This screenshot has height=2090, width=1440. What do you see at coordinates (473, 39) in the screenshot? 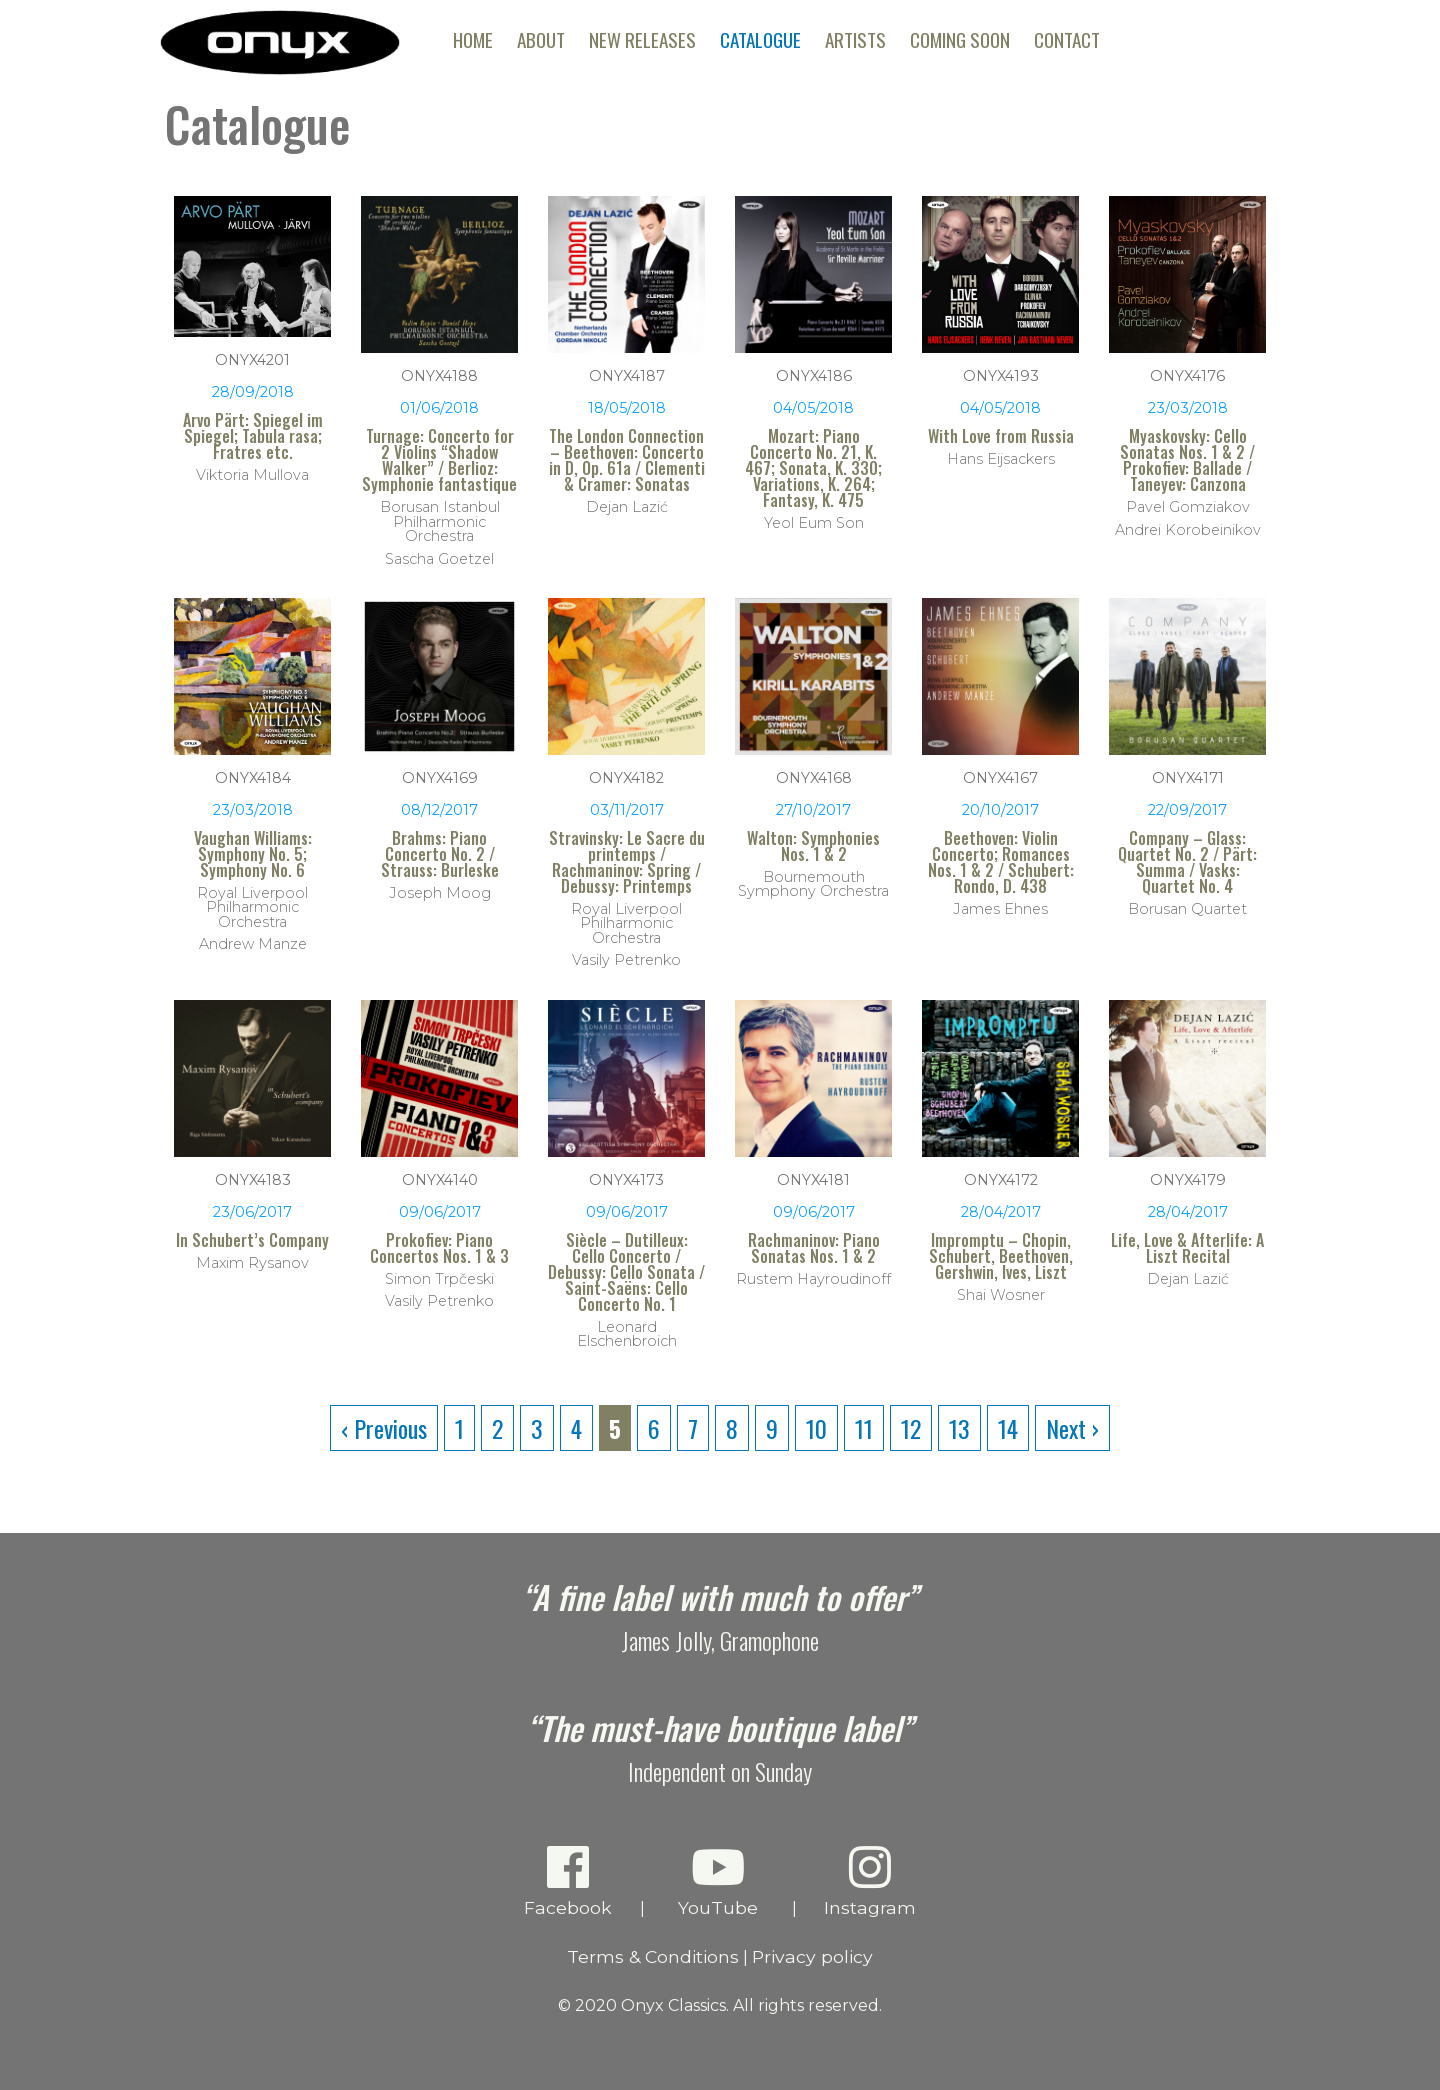
I see `Home` at bounding box center [473, 39].